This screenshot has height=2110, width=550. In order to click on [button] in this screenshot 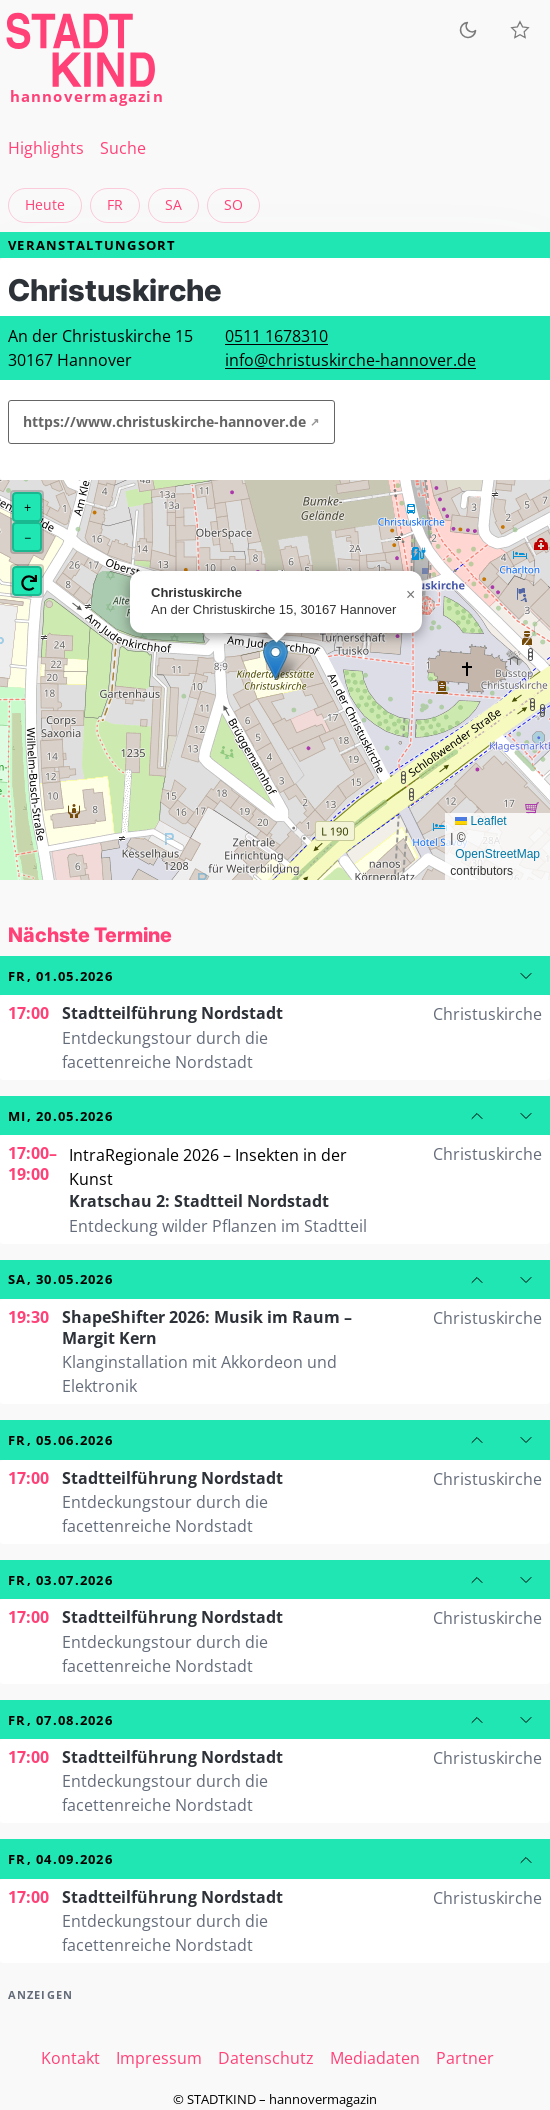, I will do `click(275, 659)`.